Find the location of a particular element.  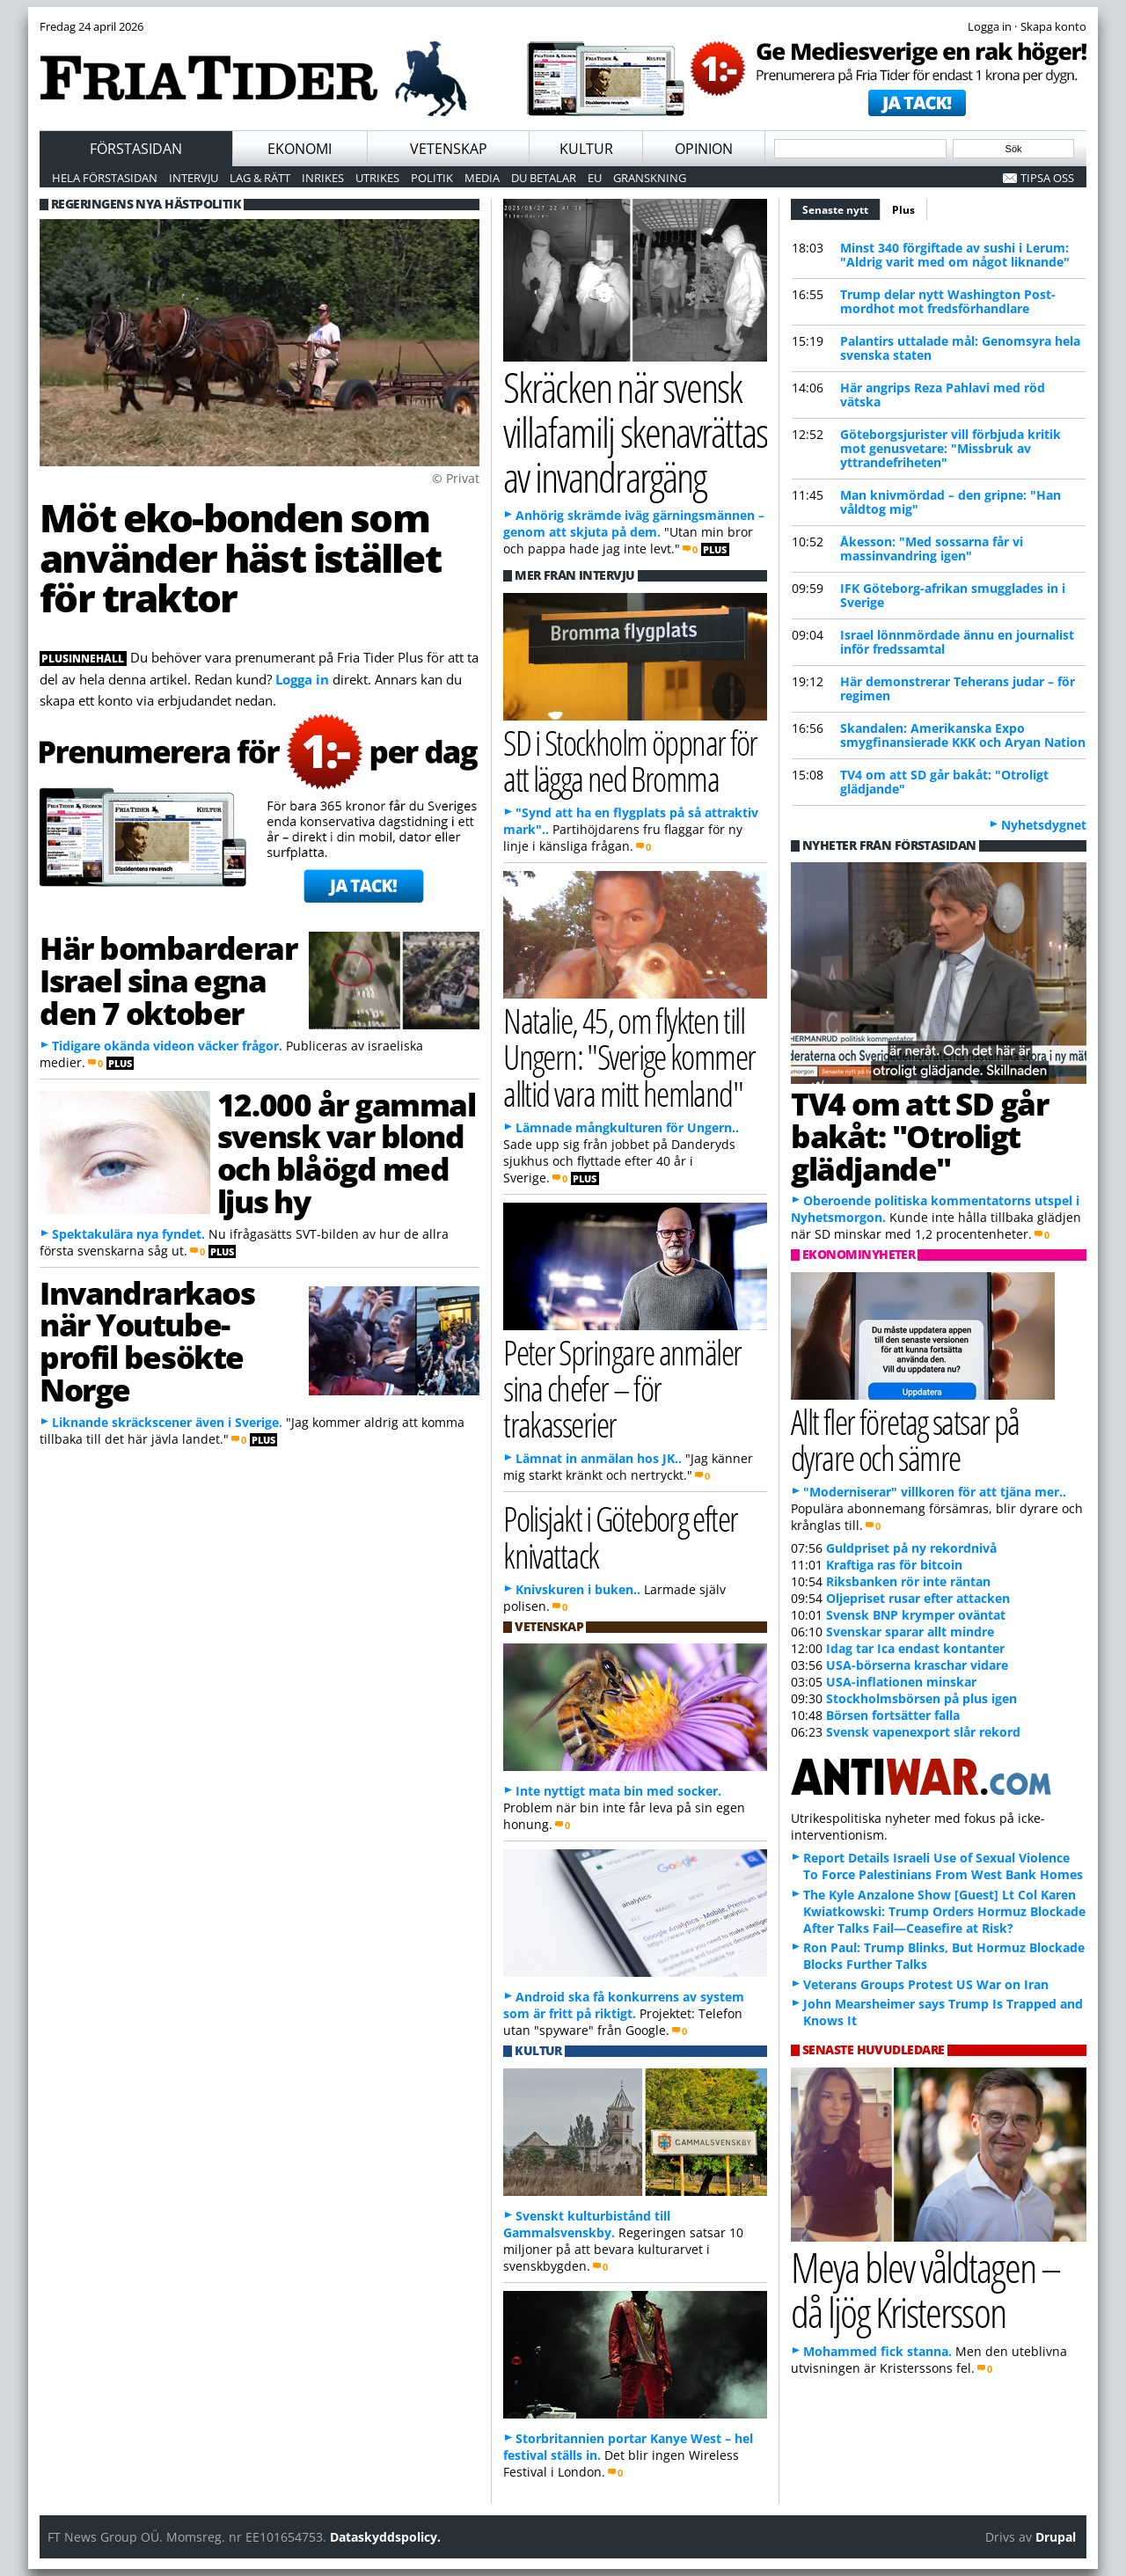

Stockholmsbörsen på plus igen is located at coordinates (921, 1698).